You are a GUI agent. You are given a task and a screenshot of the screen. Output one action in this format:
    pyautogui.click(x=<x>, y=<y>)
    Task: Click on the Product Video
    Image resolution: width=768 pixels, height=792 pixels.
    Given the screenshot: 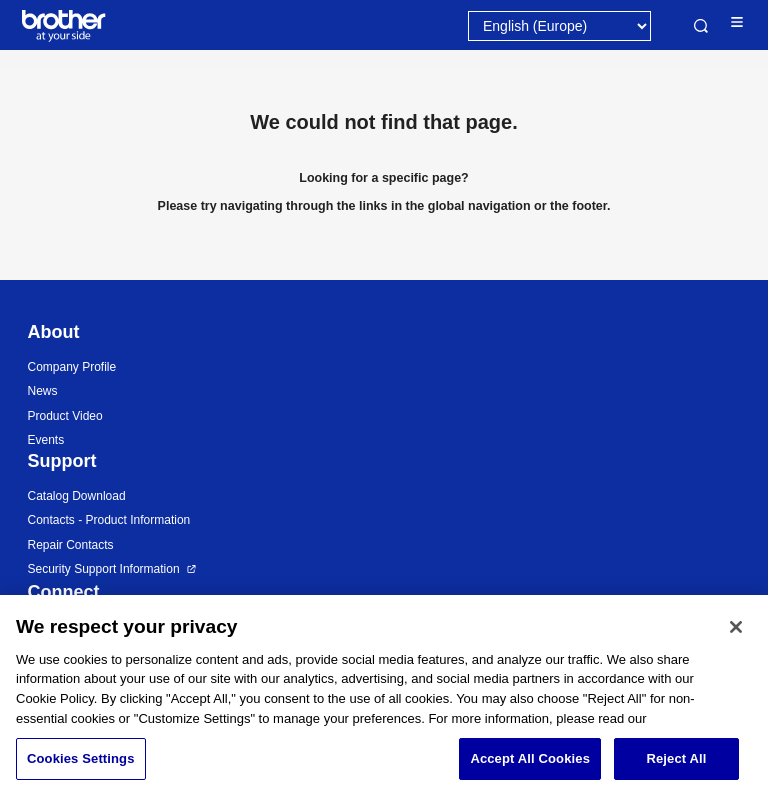 What is the action you would take?
    pyautogui.click(x=65, y=416)
    